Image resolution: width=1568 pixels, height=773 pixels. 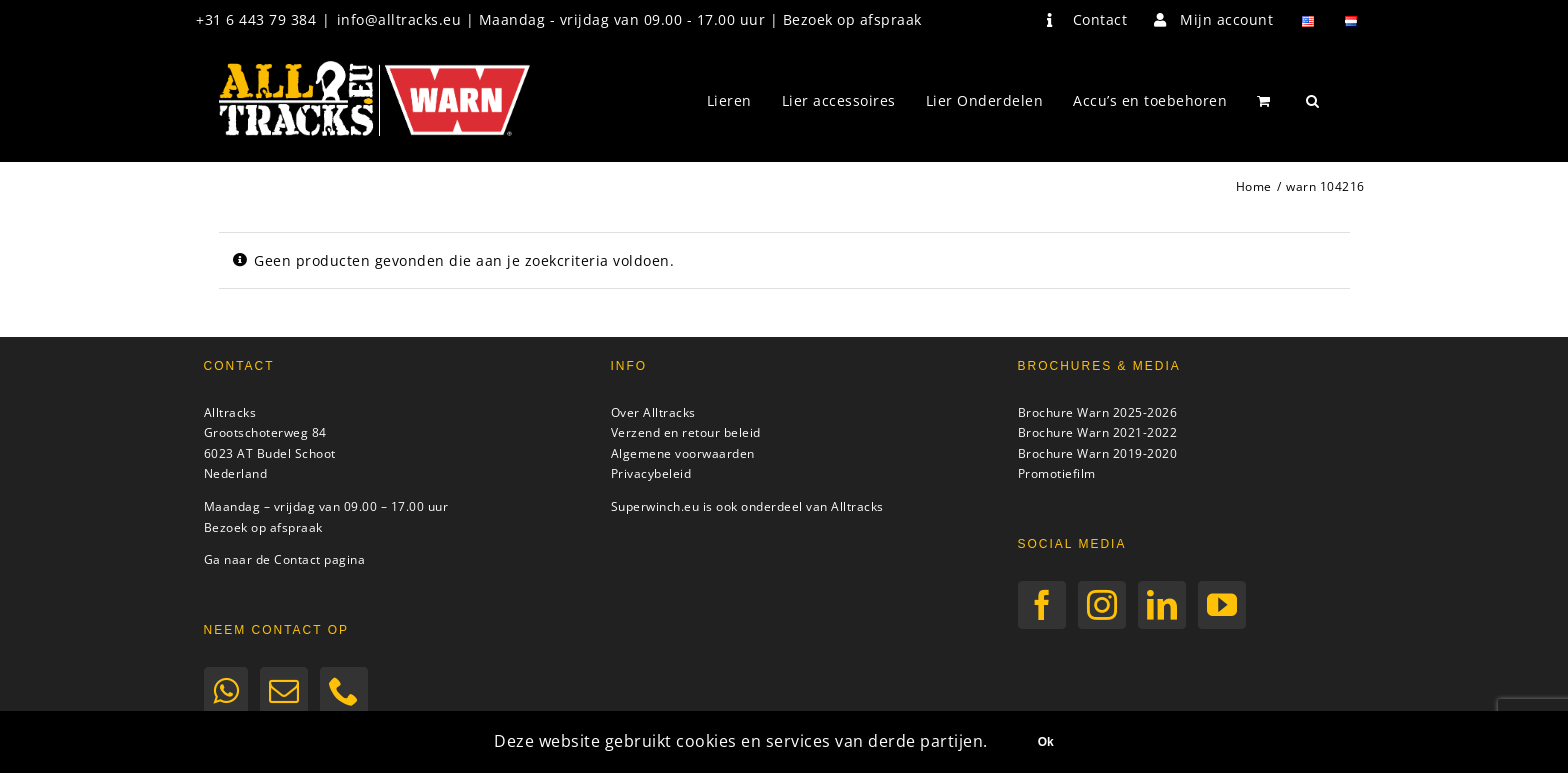 I want to click on Over Alltracks, so click(x=653, y=412).